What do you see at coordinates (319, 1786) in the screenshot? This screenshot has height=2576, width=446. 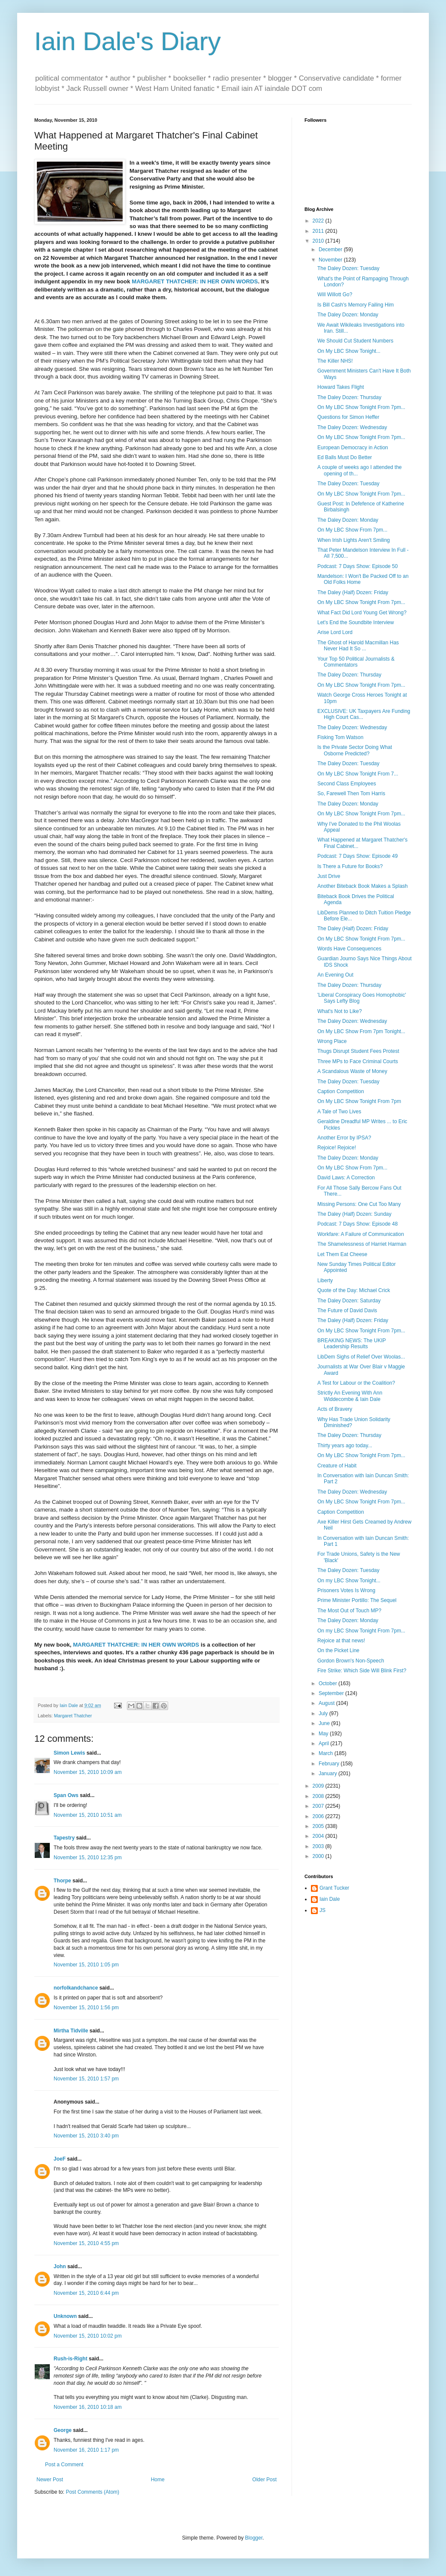 I see `2009` at bounding box center [319, 1786].